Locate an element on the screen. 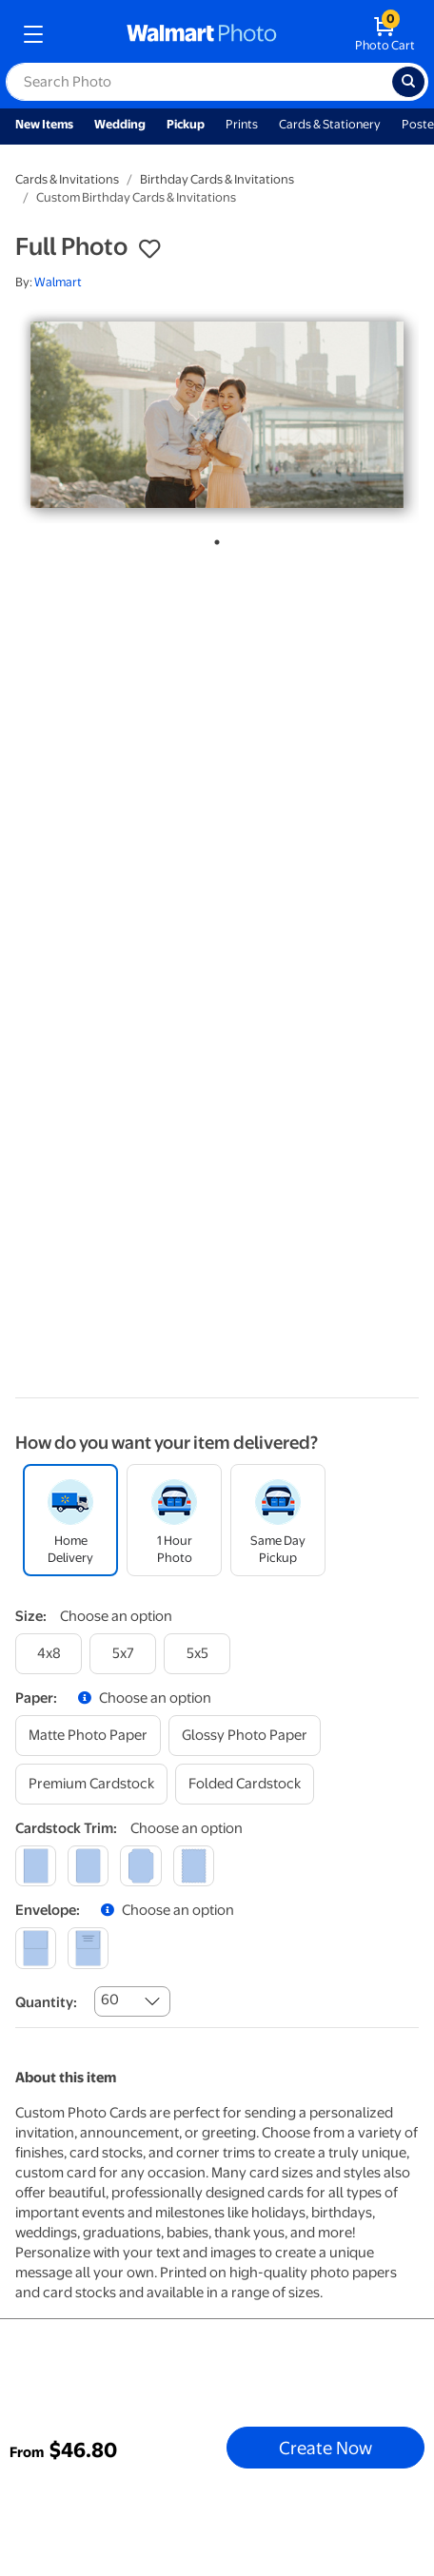 This screenshot has height=2576, width=434. [glossy photo paper] is located at coordinates (244, 1735).